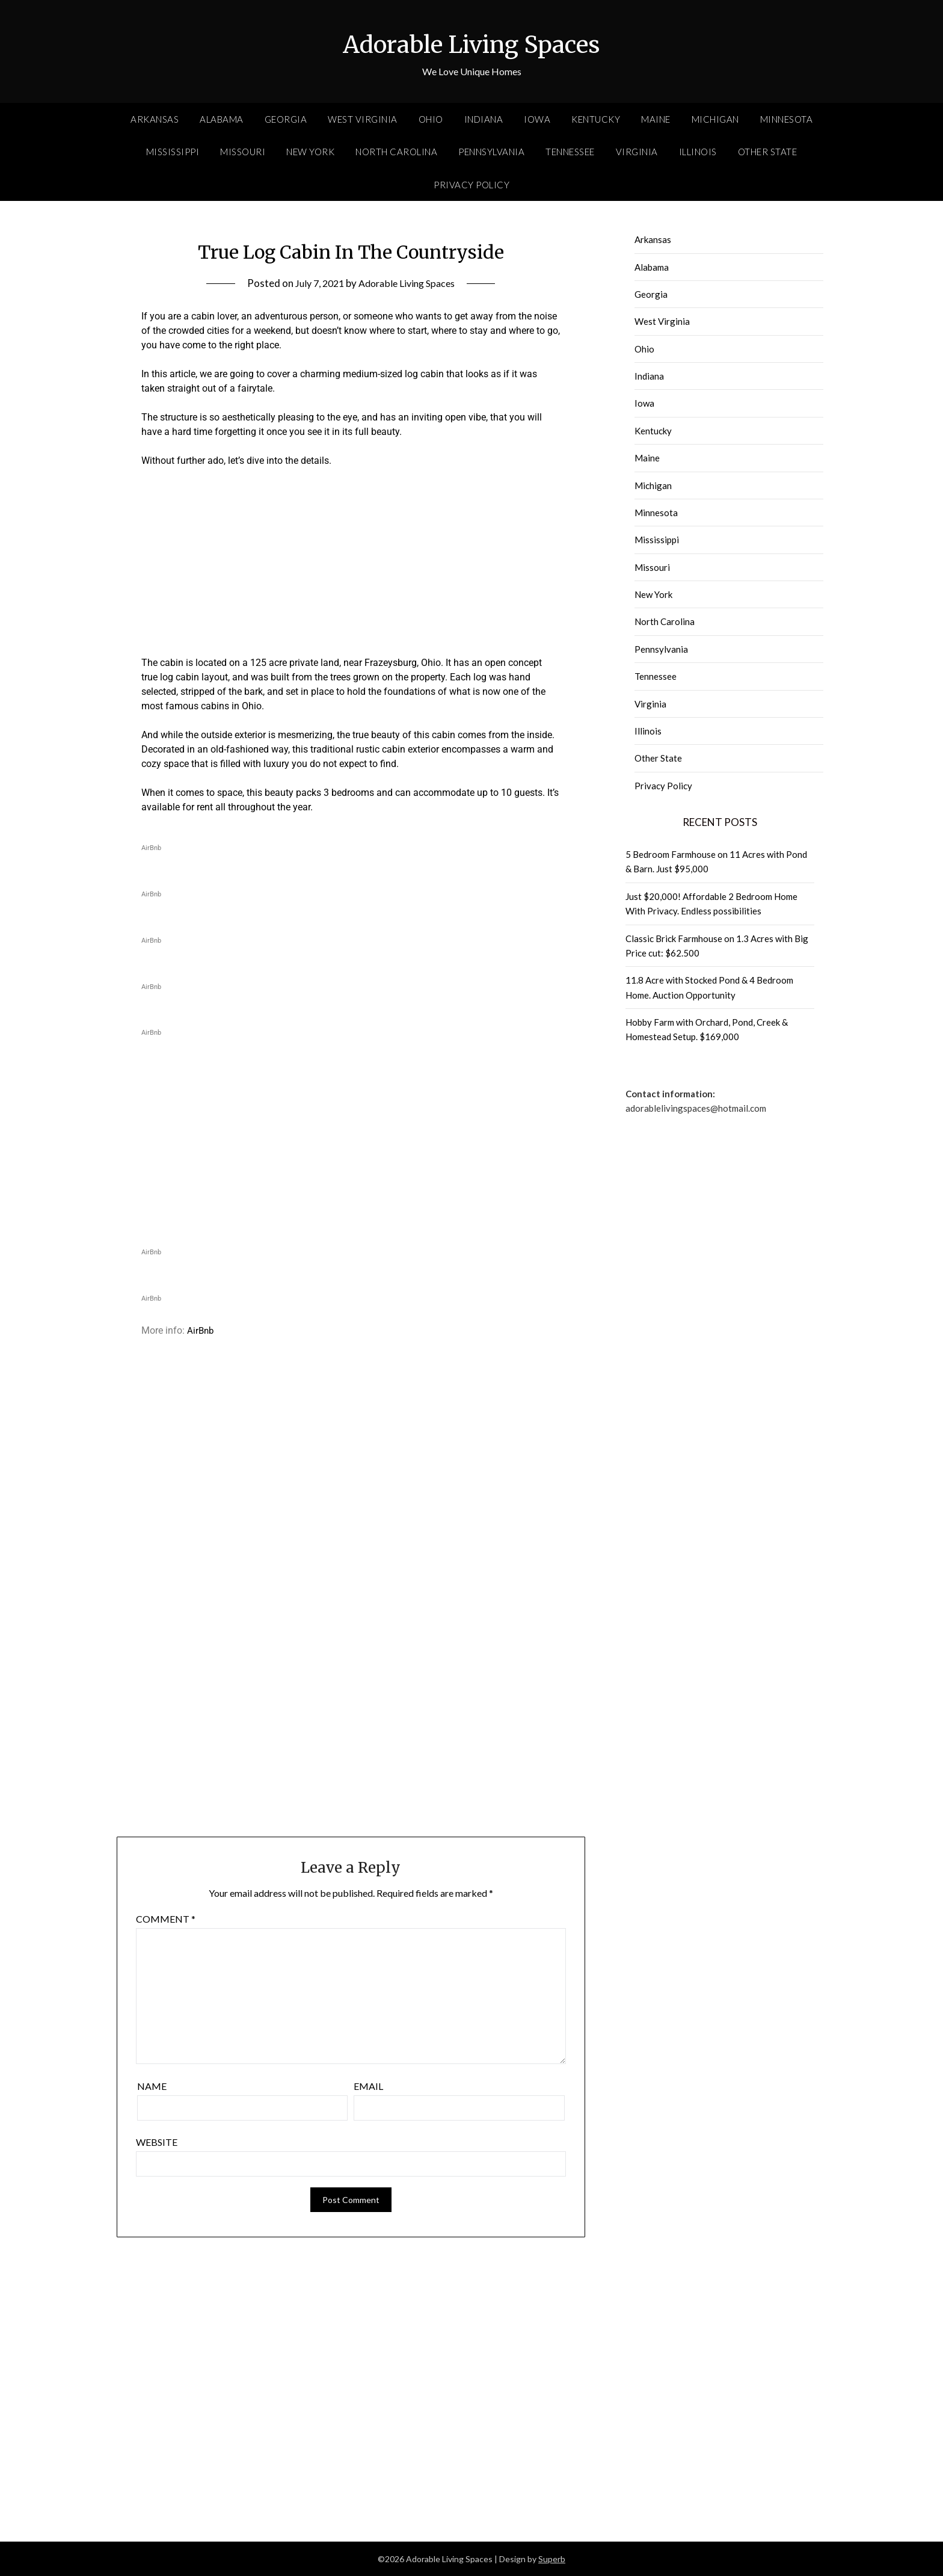 The height and width of the screenshot is (2576, 943). I want to click on Arkansas, so click(155, 119).